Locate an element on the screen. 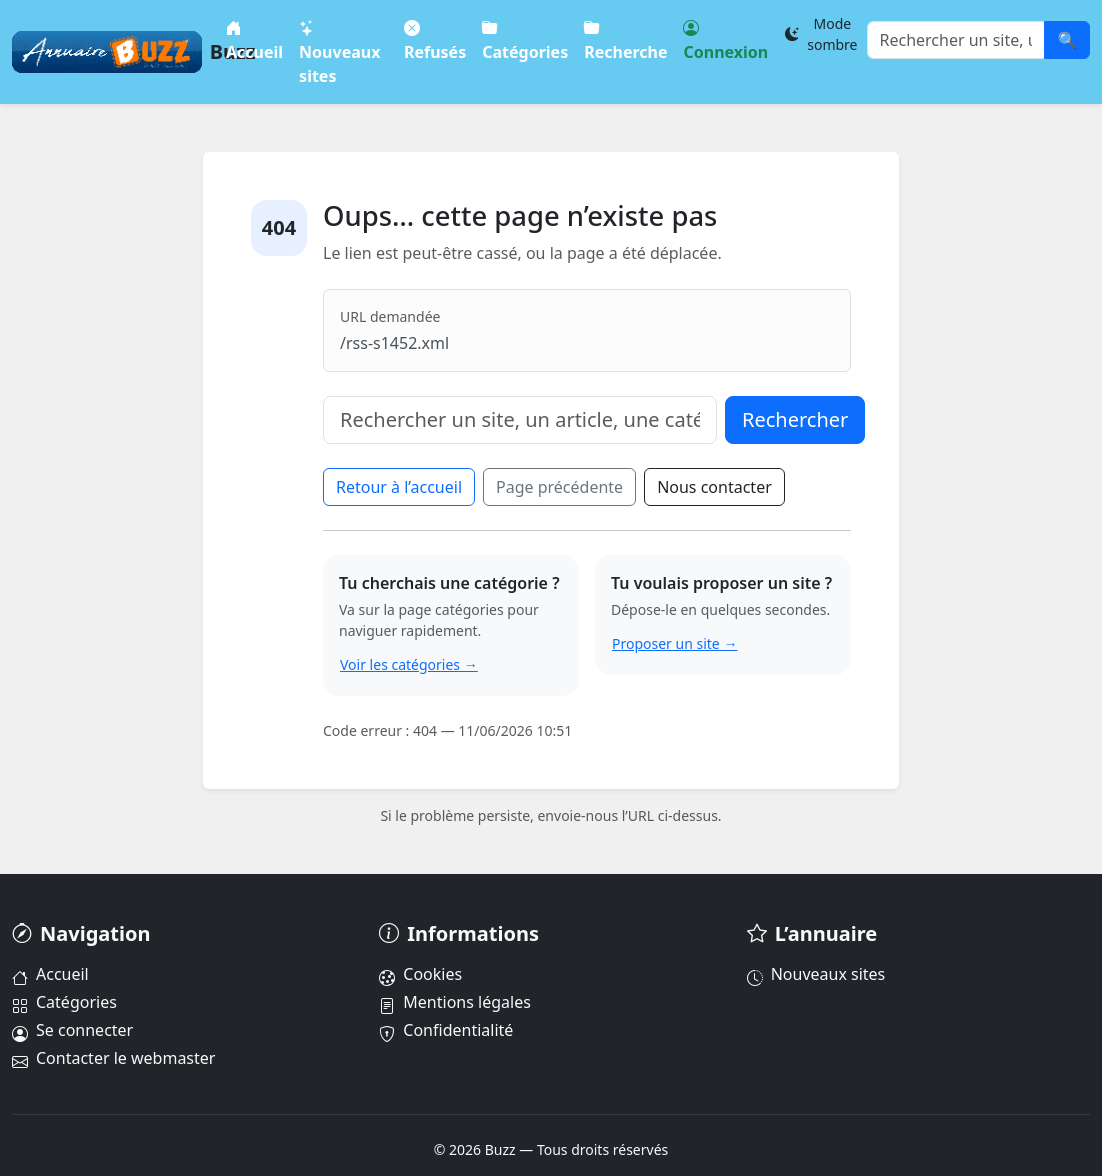  Se connecter is located at coordinates (72, 1030).